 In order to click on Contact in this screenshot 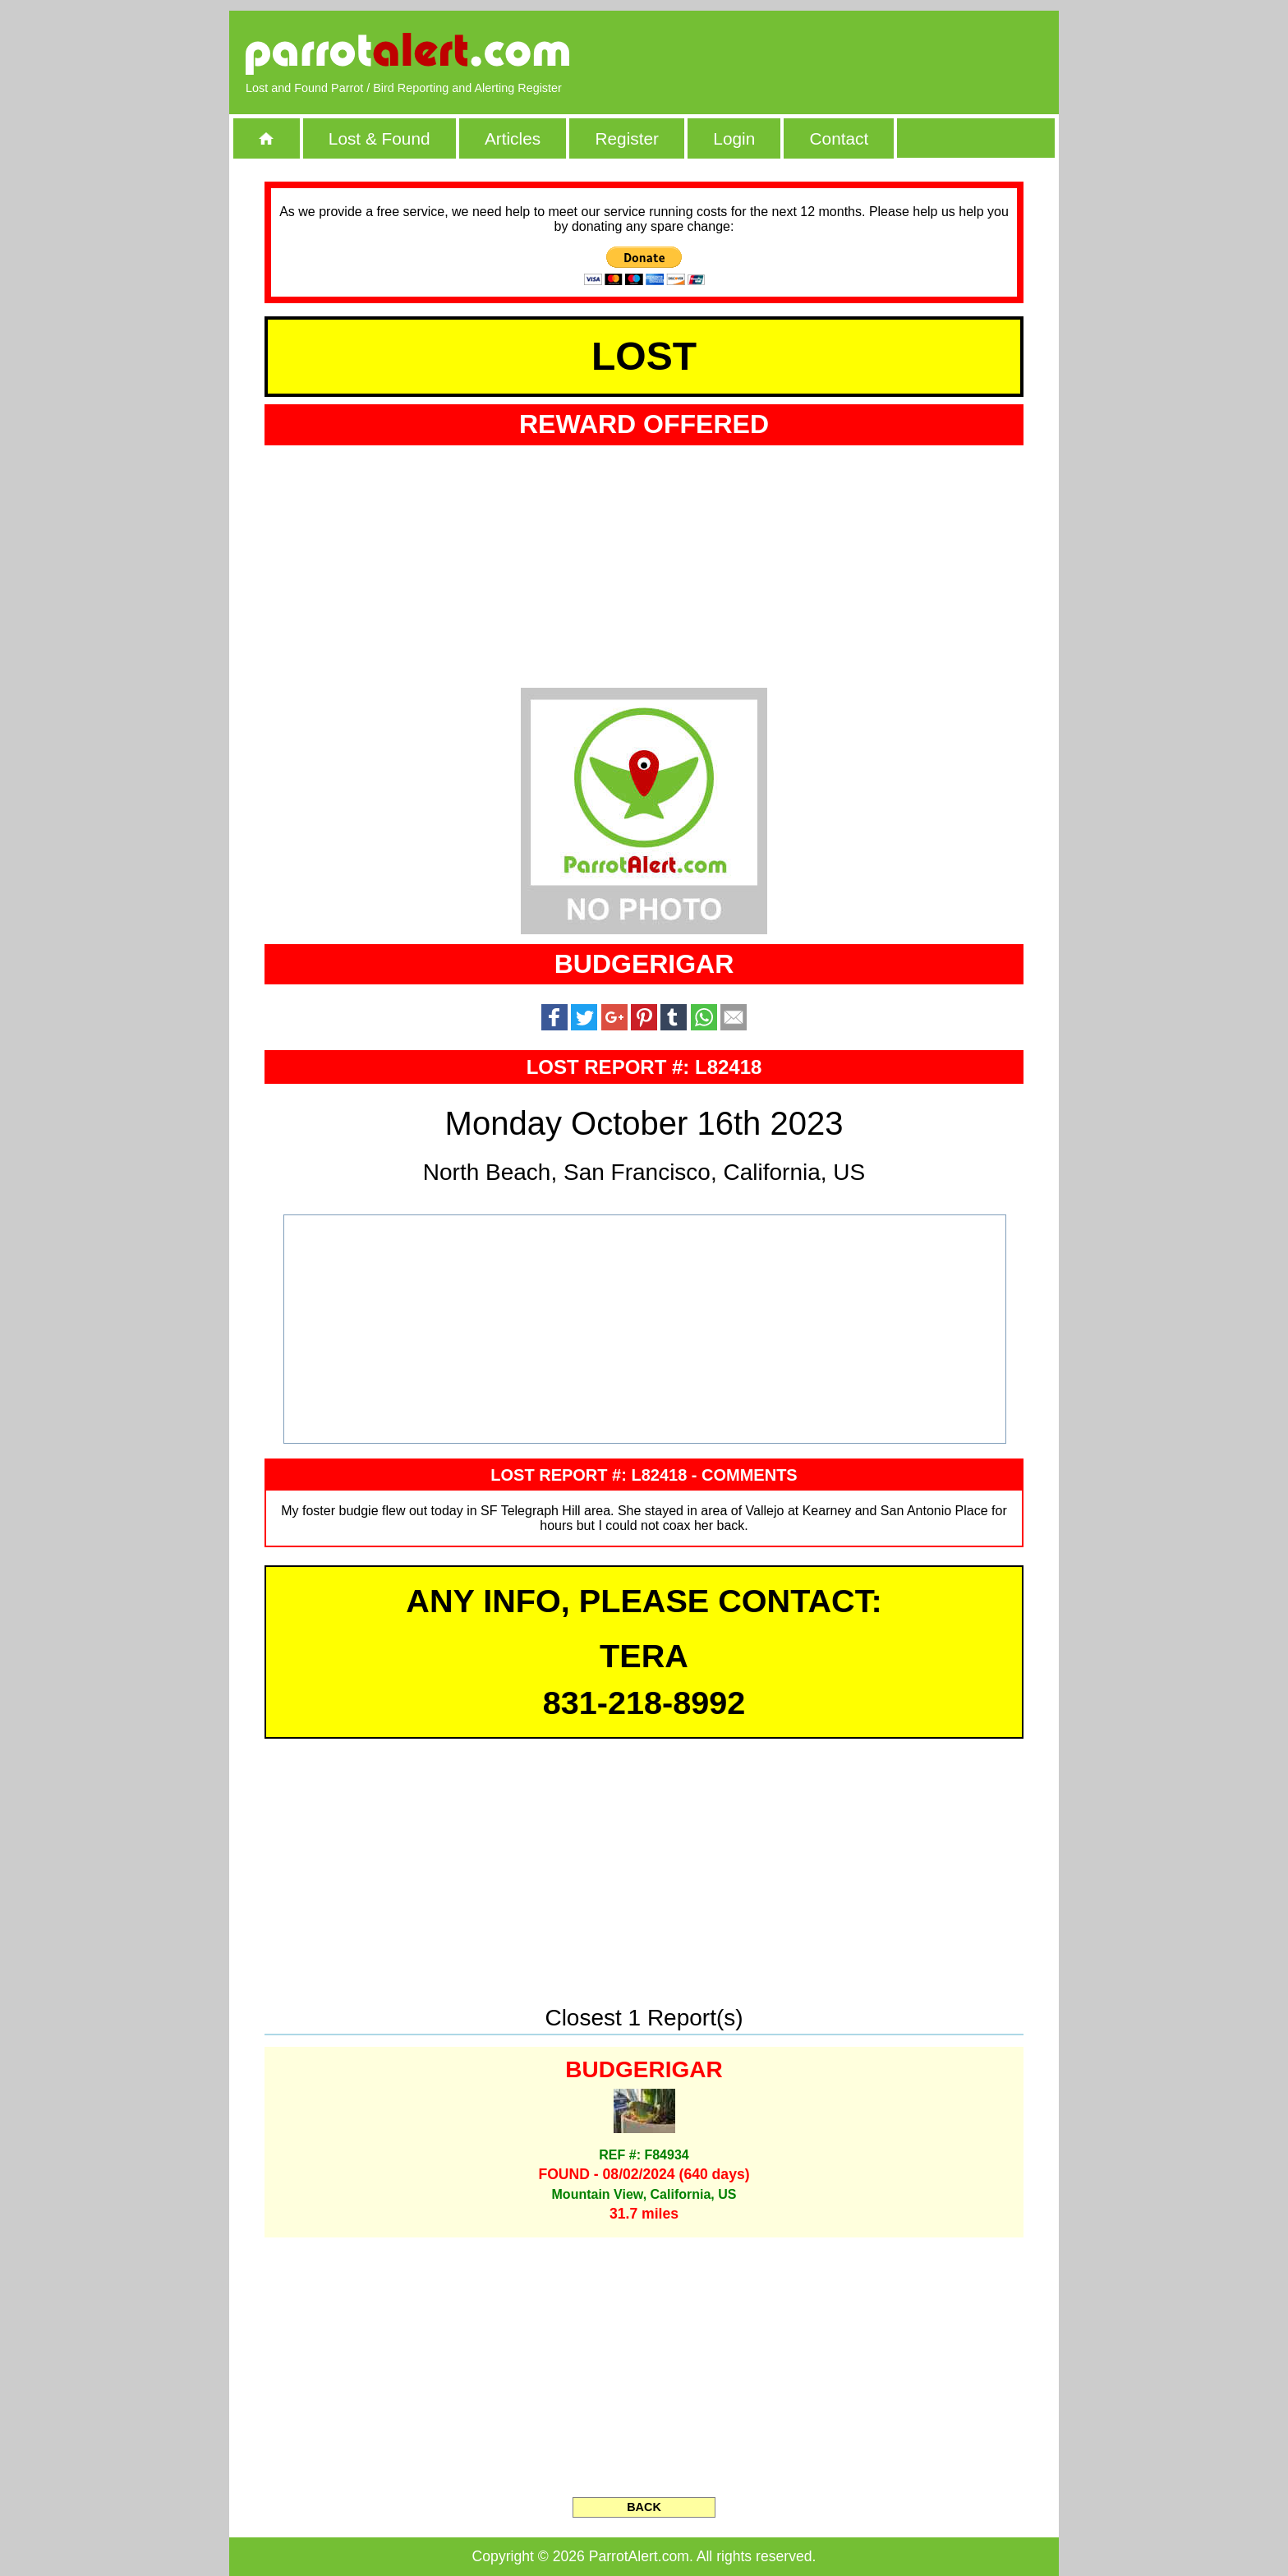, I will do `click(839, 138)`.